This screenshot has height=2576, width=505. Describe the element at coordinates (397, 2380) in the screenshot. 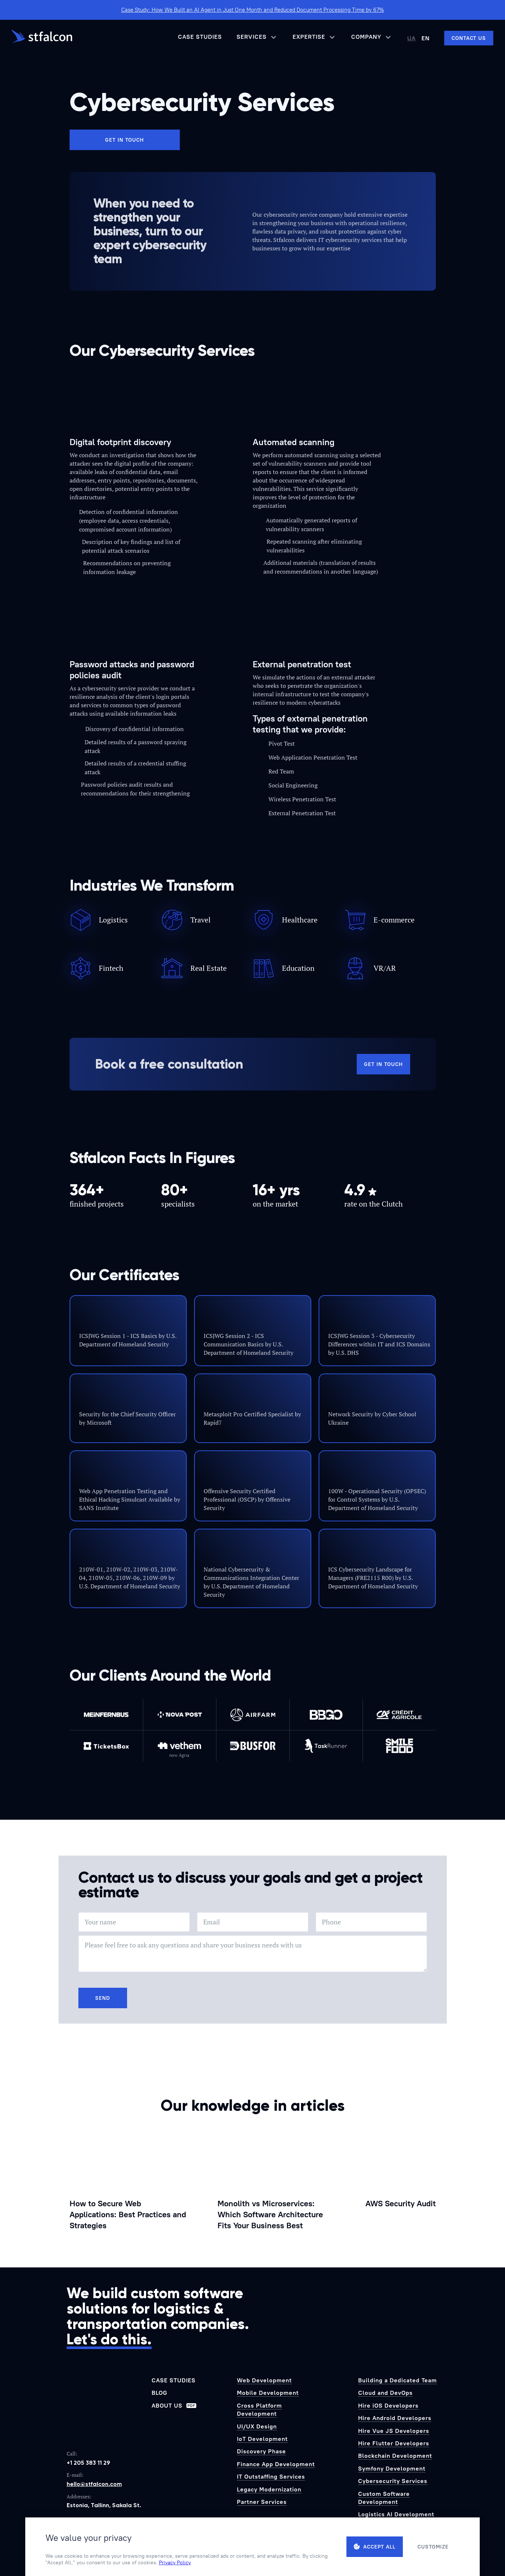

I see `Building a Dedicated Team` at that location.